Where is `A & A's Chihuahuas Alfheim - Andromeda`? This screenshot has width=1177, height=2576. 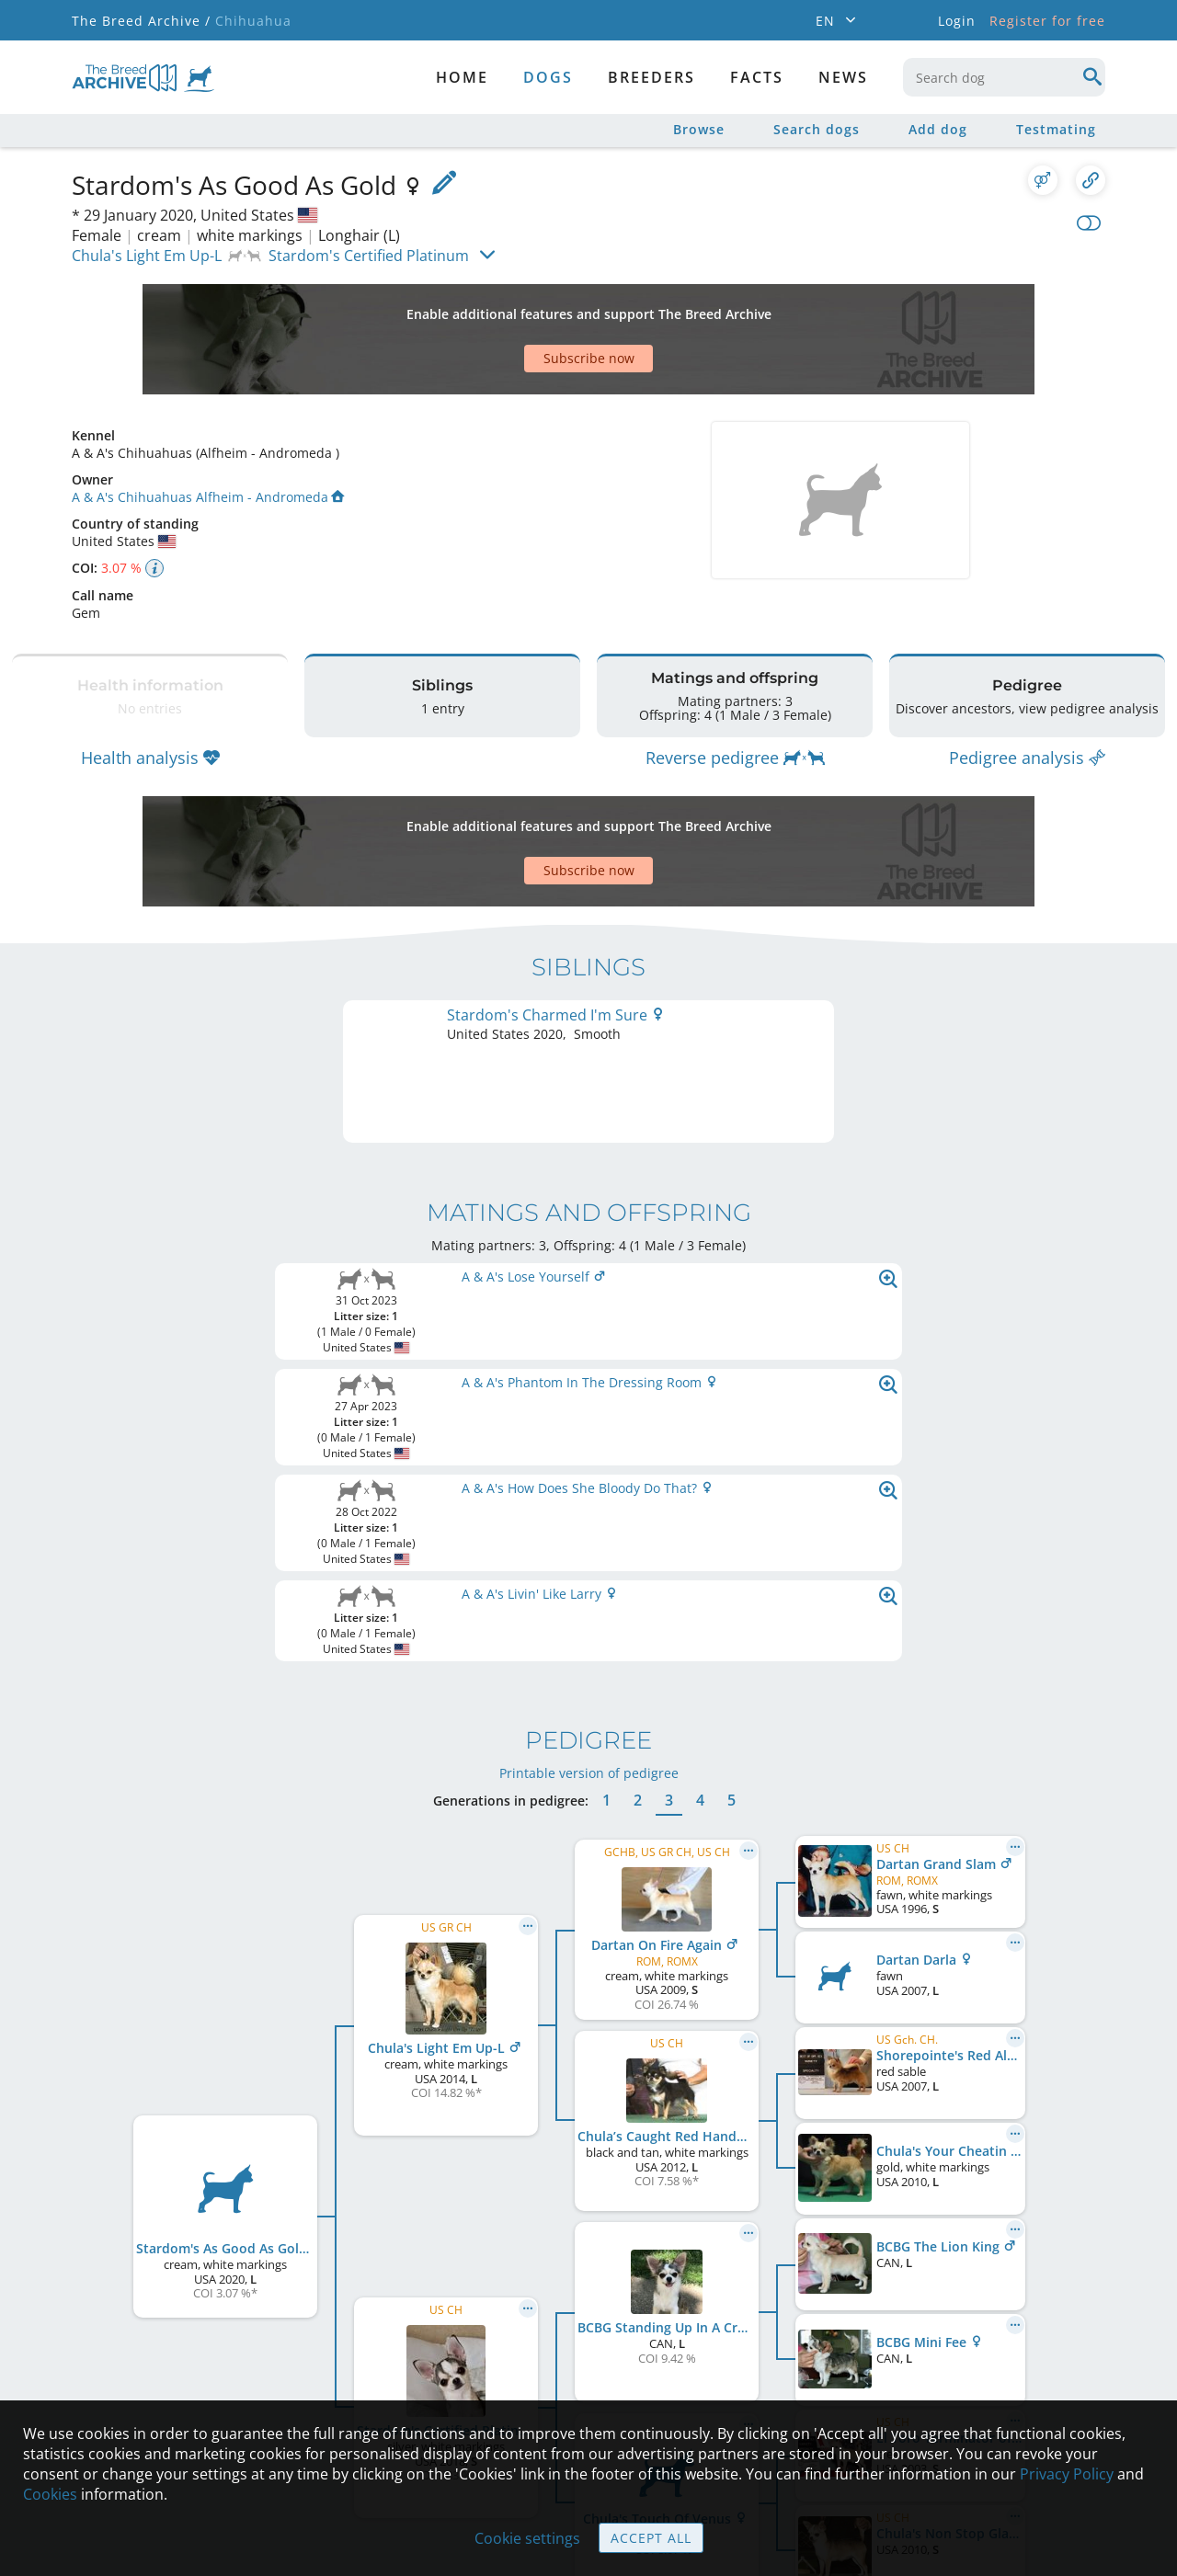
A & A's Chihuahuas Alfheim - Andromeda is located at coordinates (208, 432).